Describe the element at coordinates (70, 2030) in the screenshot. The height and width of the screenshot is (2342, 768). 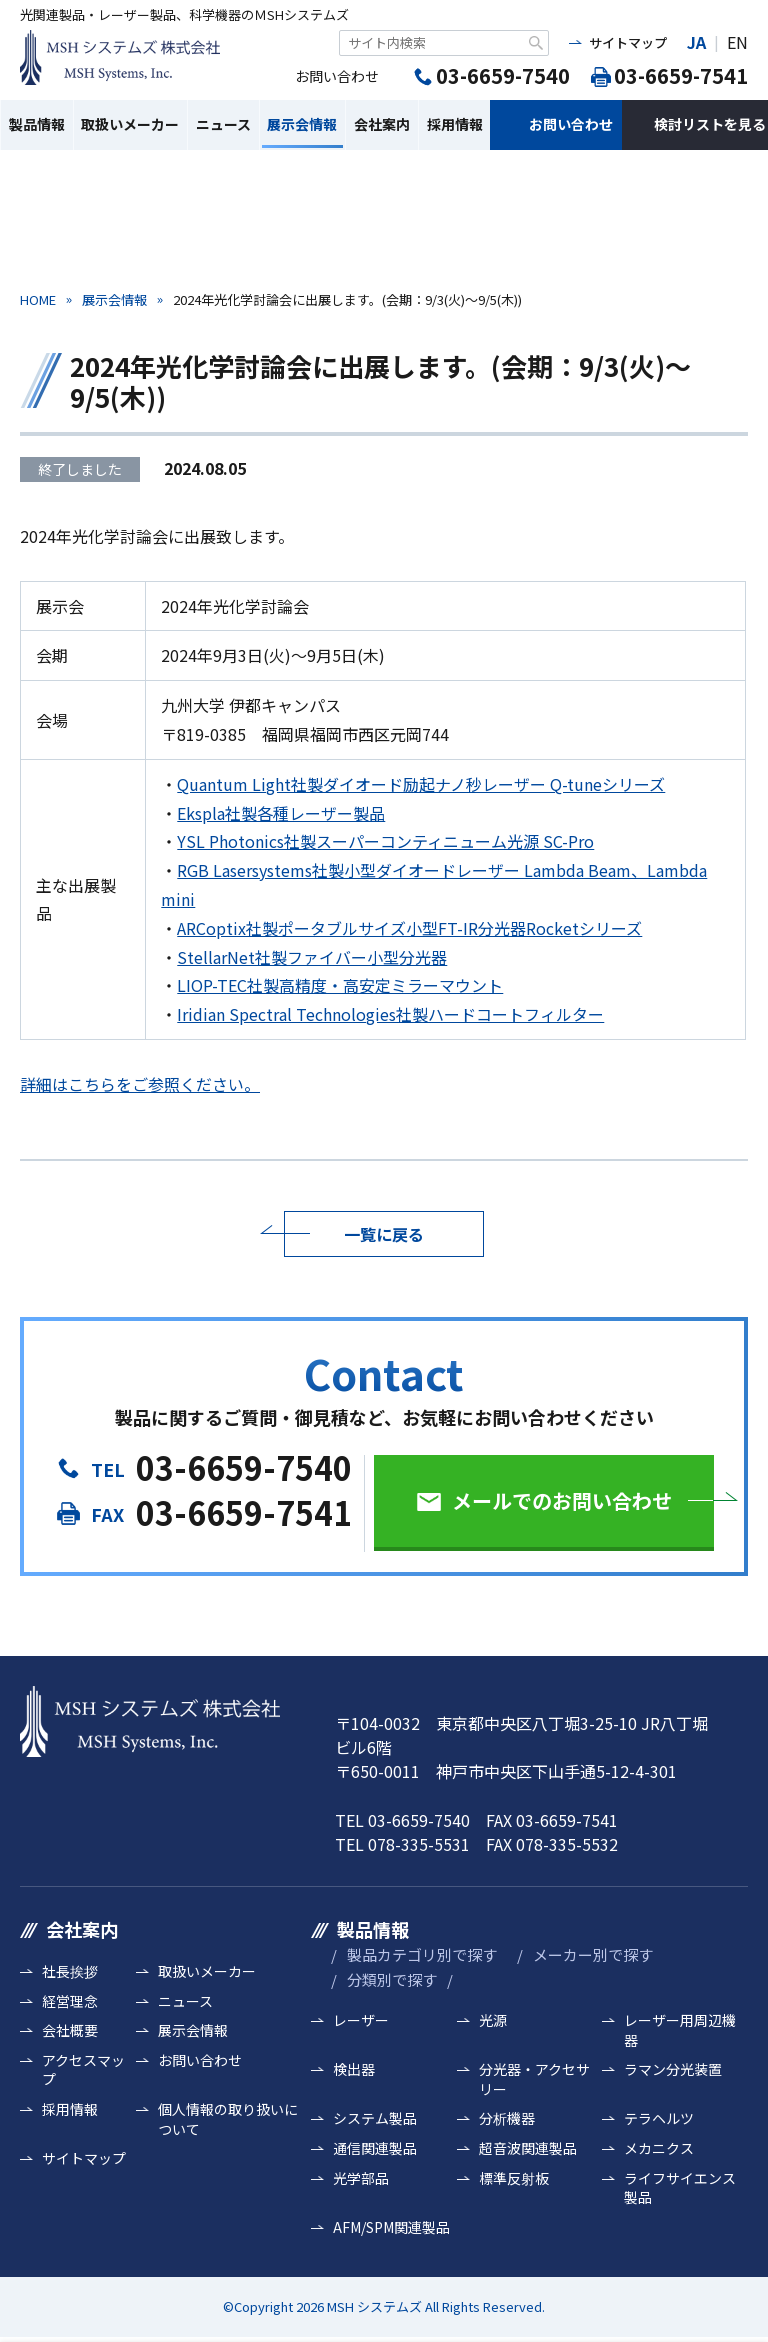
I see `会社概要` at that location.